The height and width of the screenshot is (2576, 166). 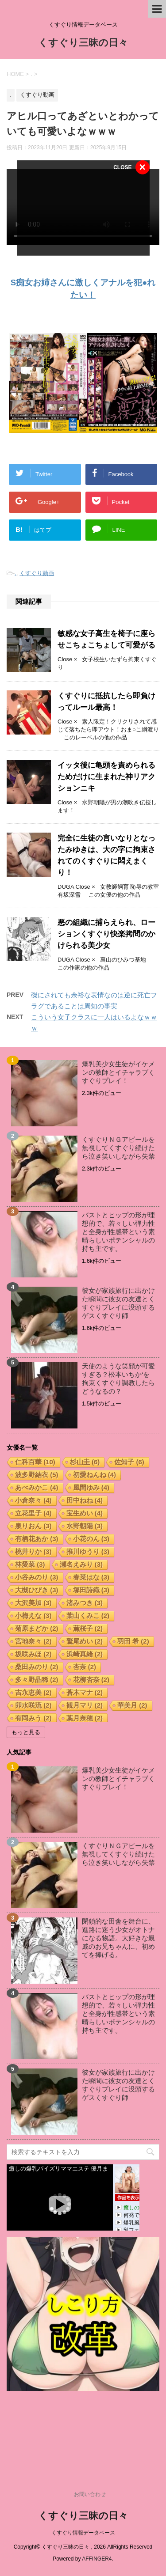 I want to click on 坂咲みほ [坂咲みほ (2個の項目)], so click(x=33, y=1654).